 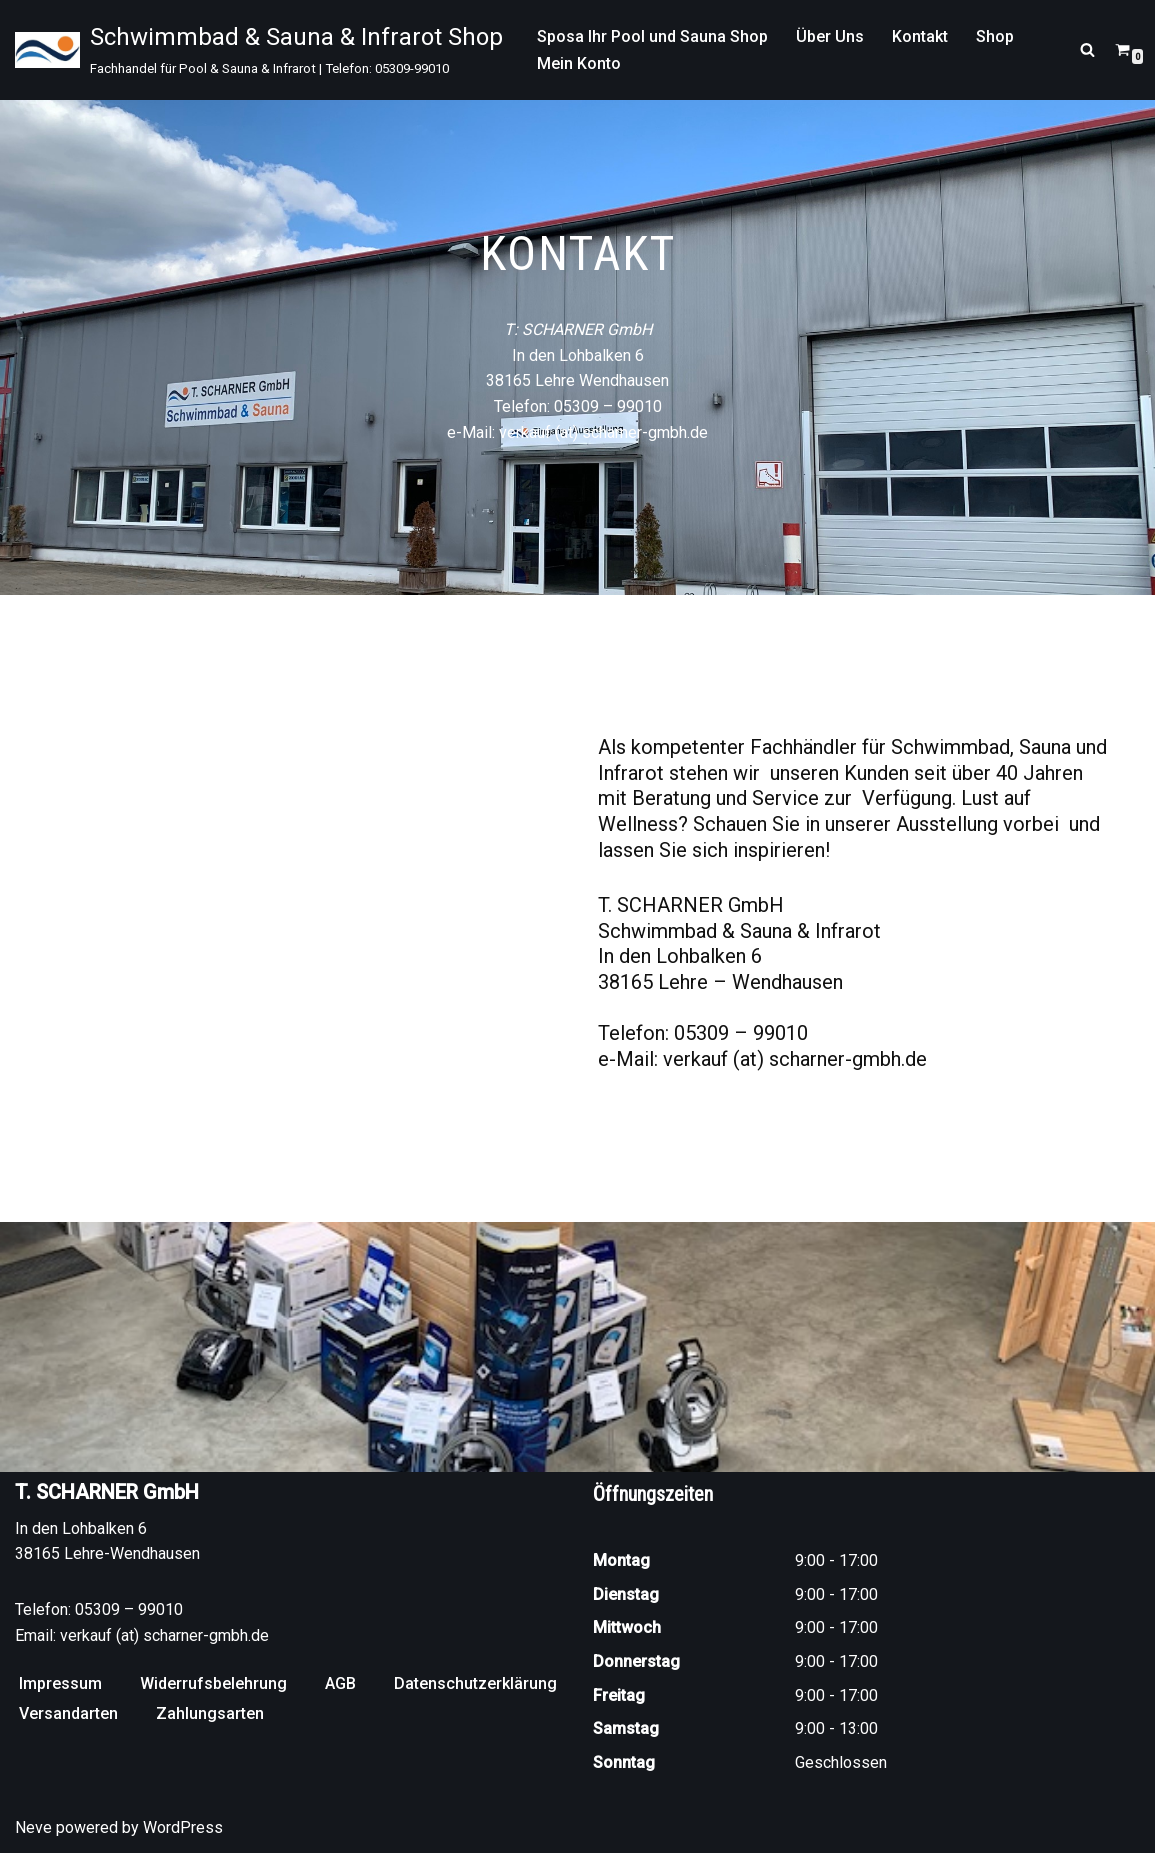 I want to click on Versandarten, so click(x=68, y=1713).